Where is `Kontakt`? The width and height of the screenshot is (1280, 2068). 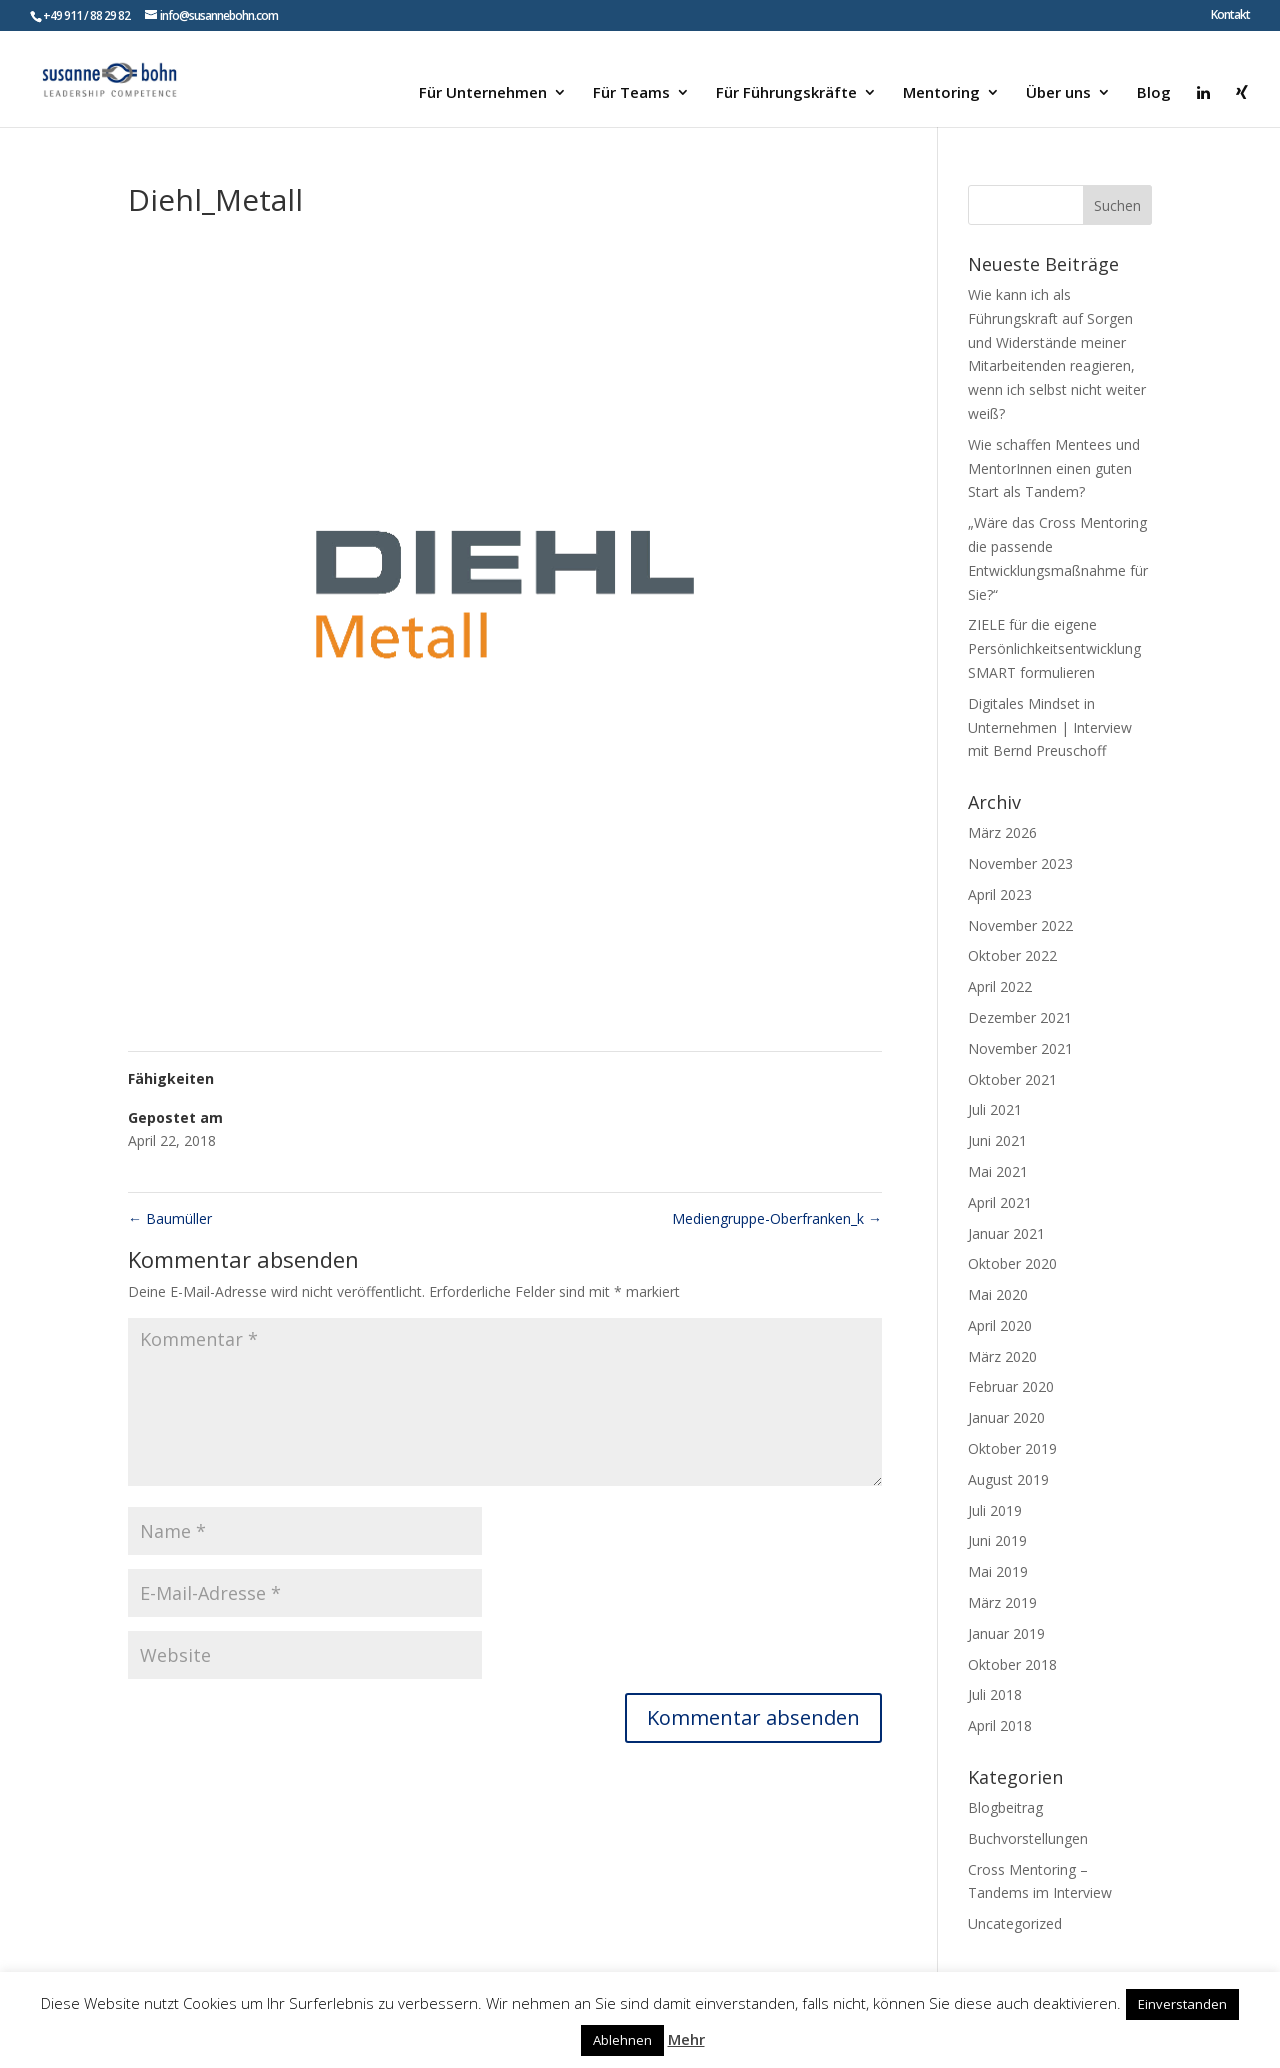 Kontakt is located at coordinates (1230, 16).